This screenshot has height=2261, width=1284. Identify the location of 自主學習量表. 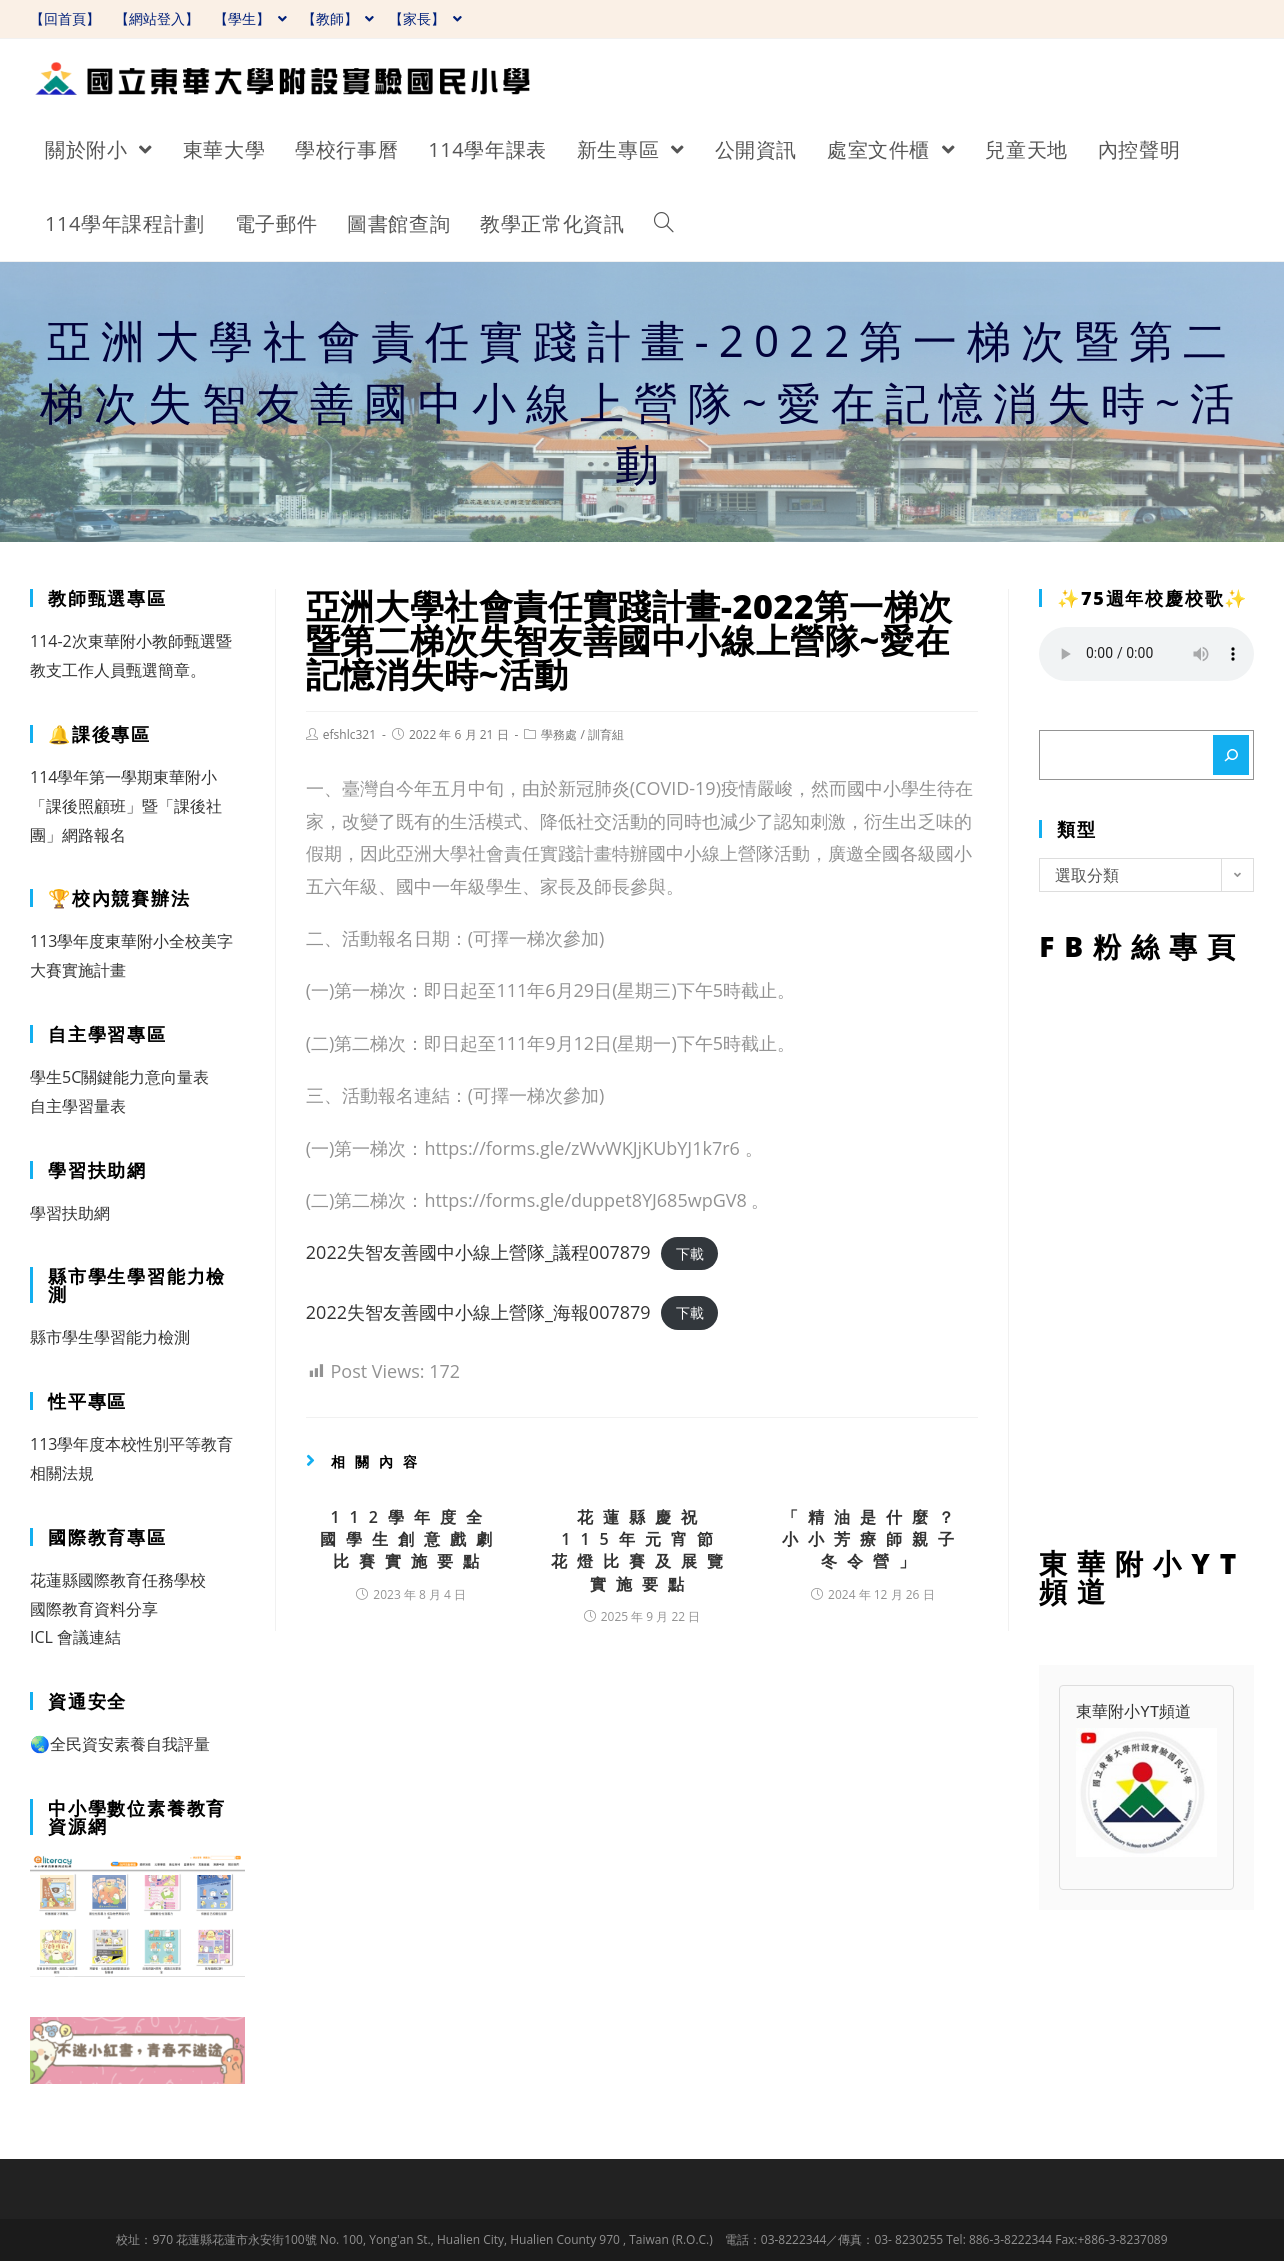
(78, 1106).